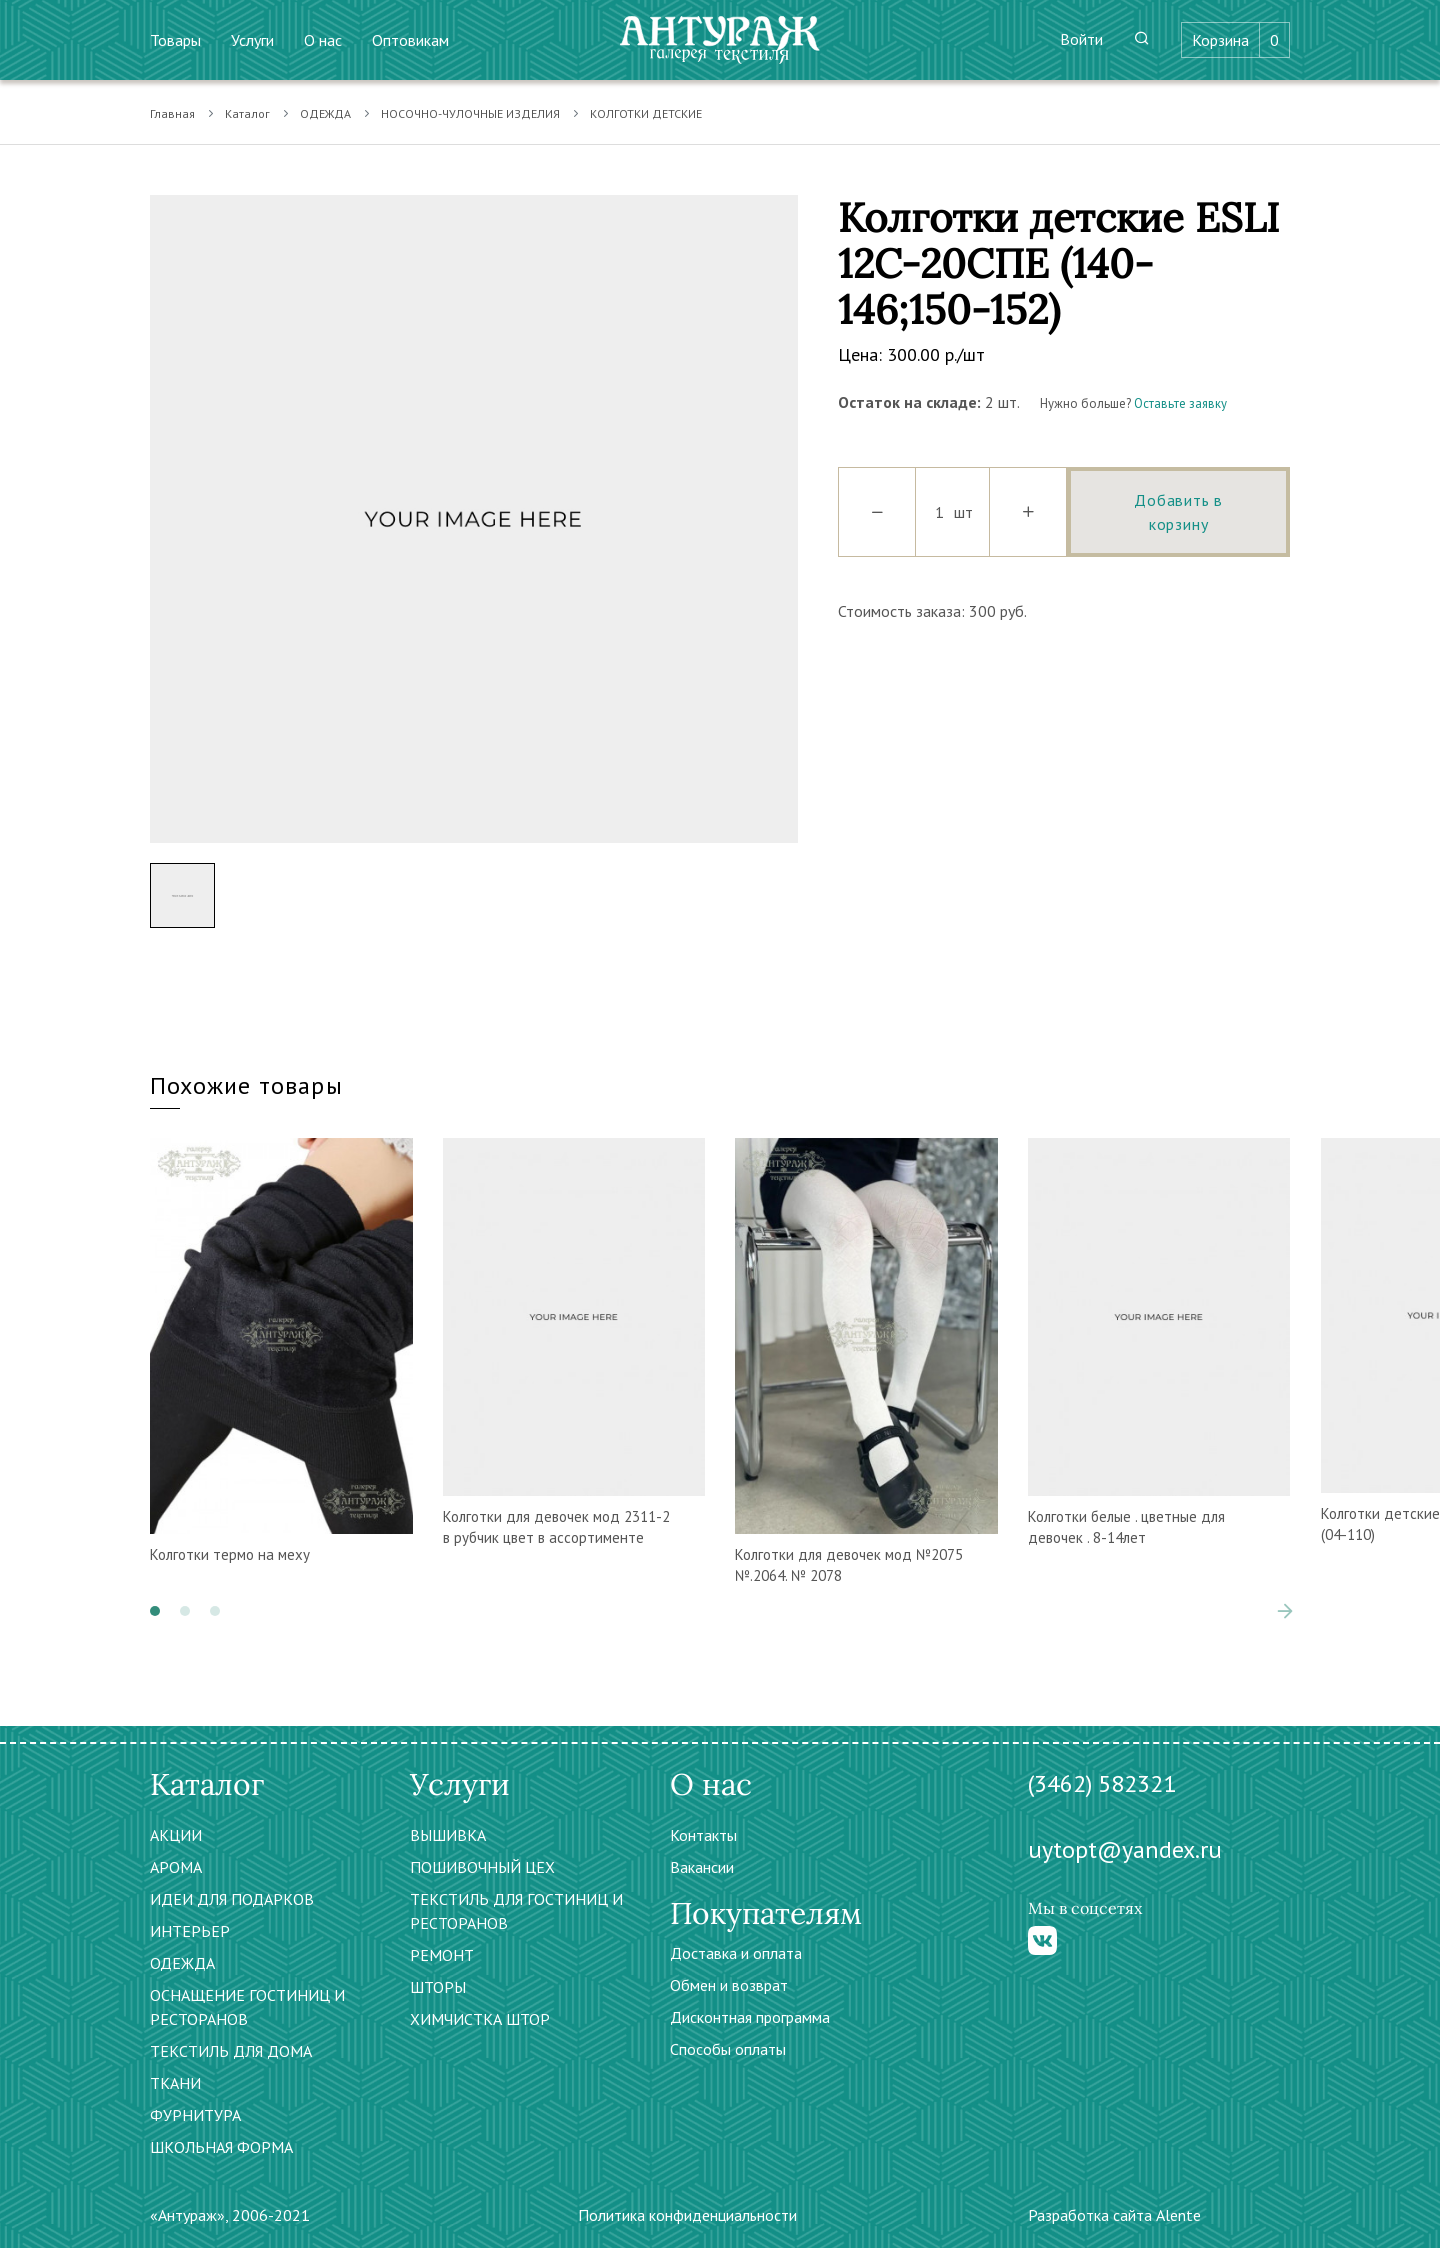  I want to click on Дисконтная программа, so click(750, 2017).